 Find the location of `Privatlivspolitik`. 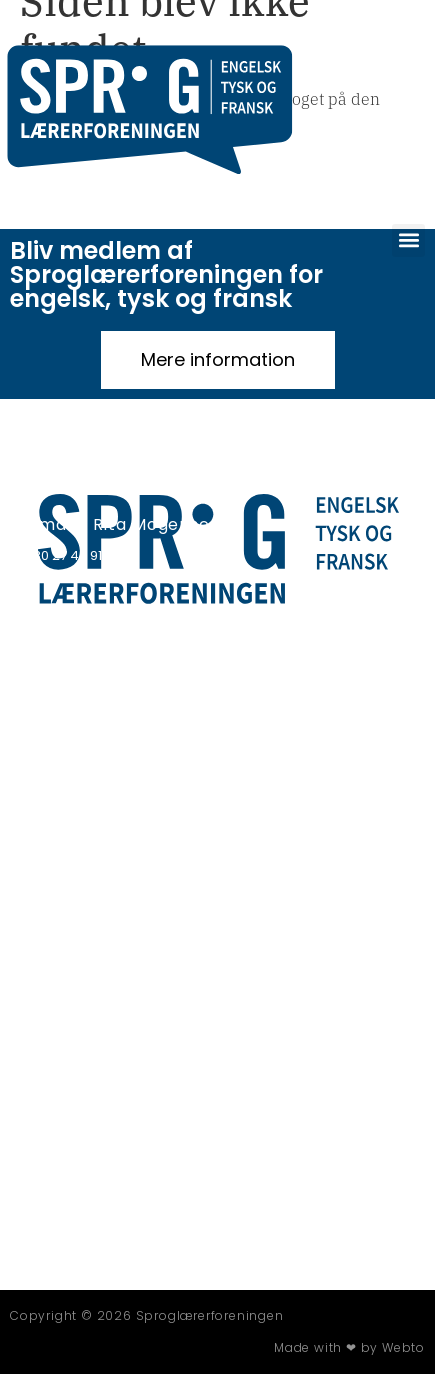

Privatlivspolitik is located at coordinates (61, 610).